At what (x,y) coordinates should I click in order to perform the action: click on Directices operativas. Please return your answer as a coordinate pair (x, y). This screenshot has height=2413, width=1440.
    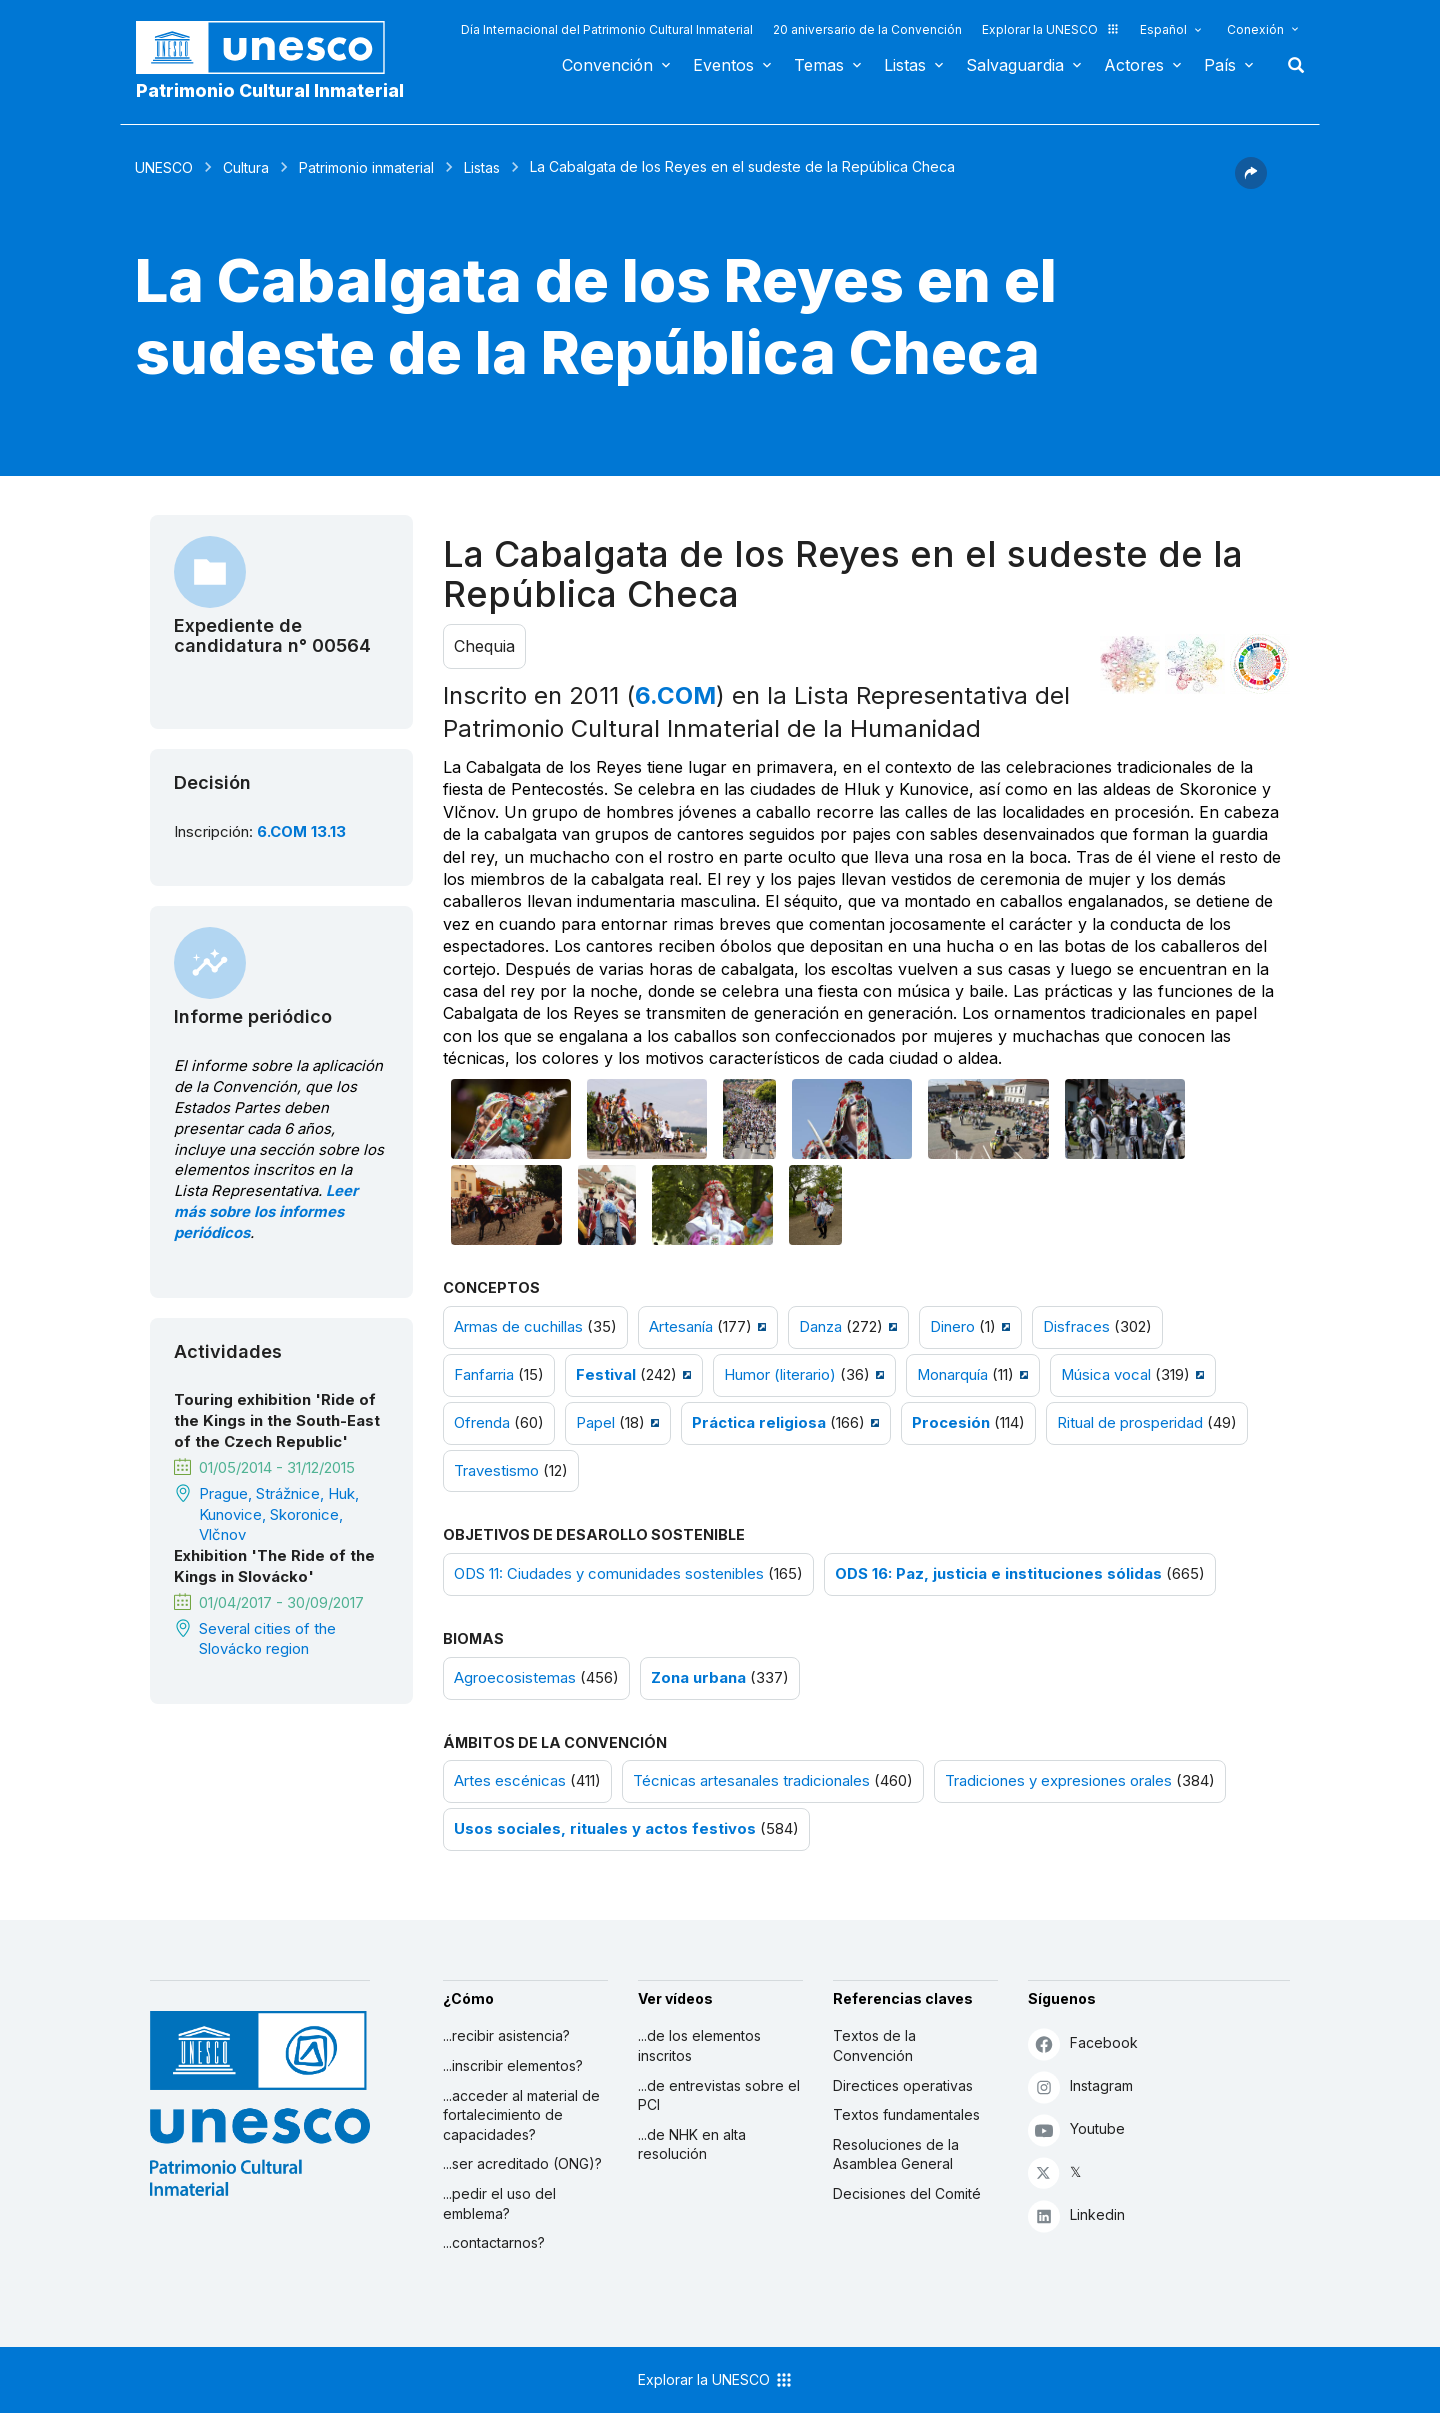
    Looking at the image, I should click on (903, 2085).